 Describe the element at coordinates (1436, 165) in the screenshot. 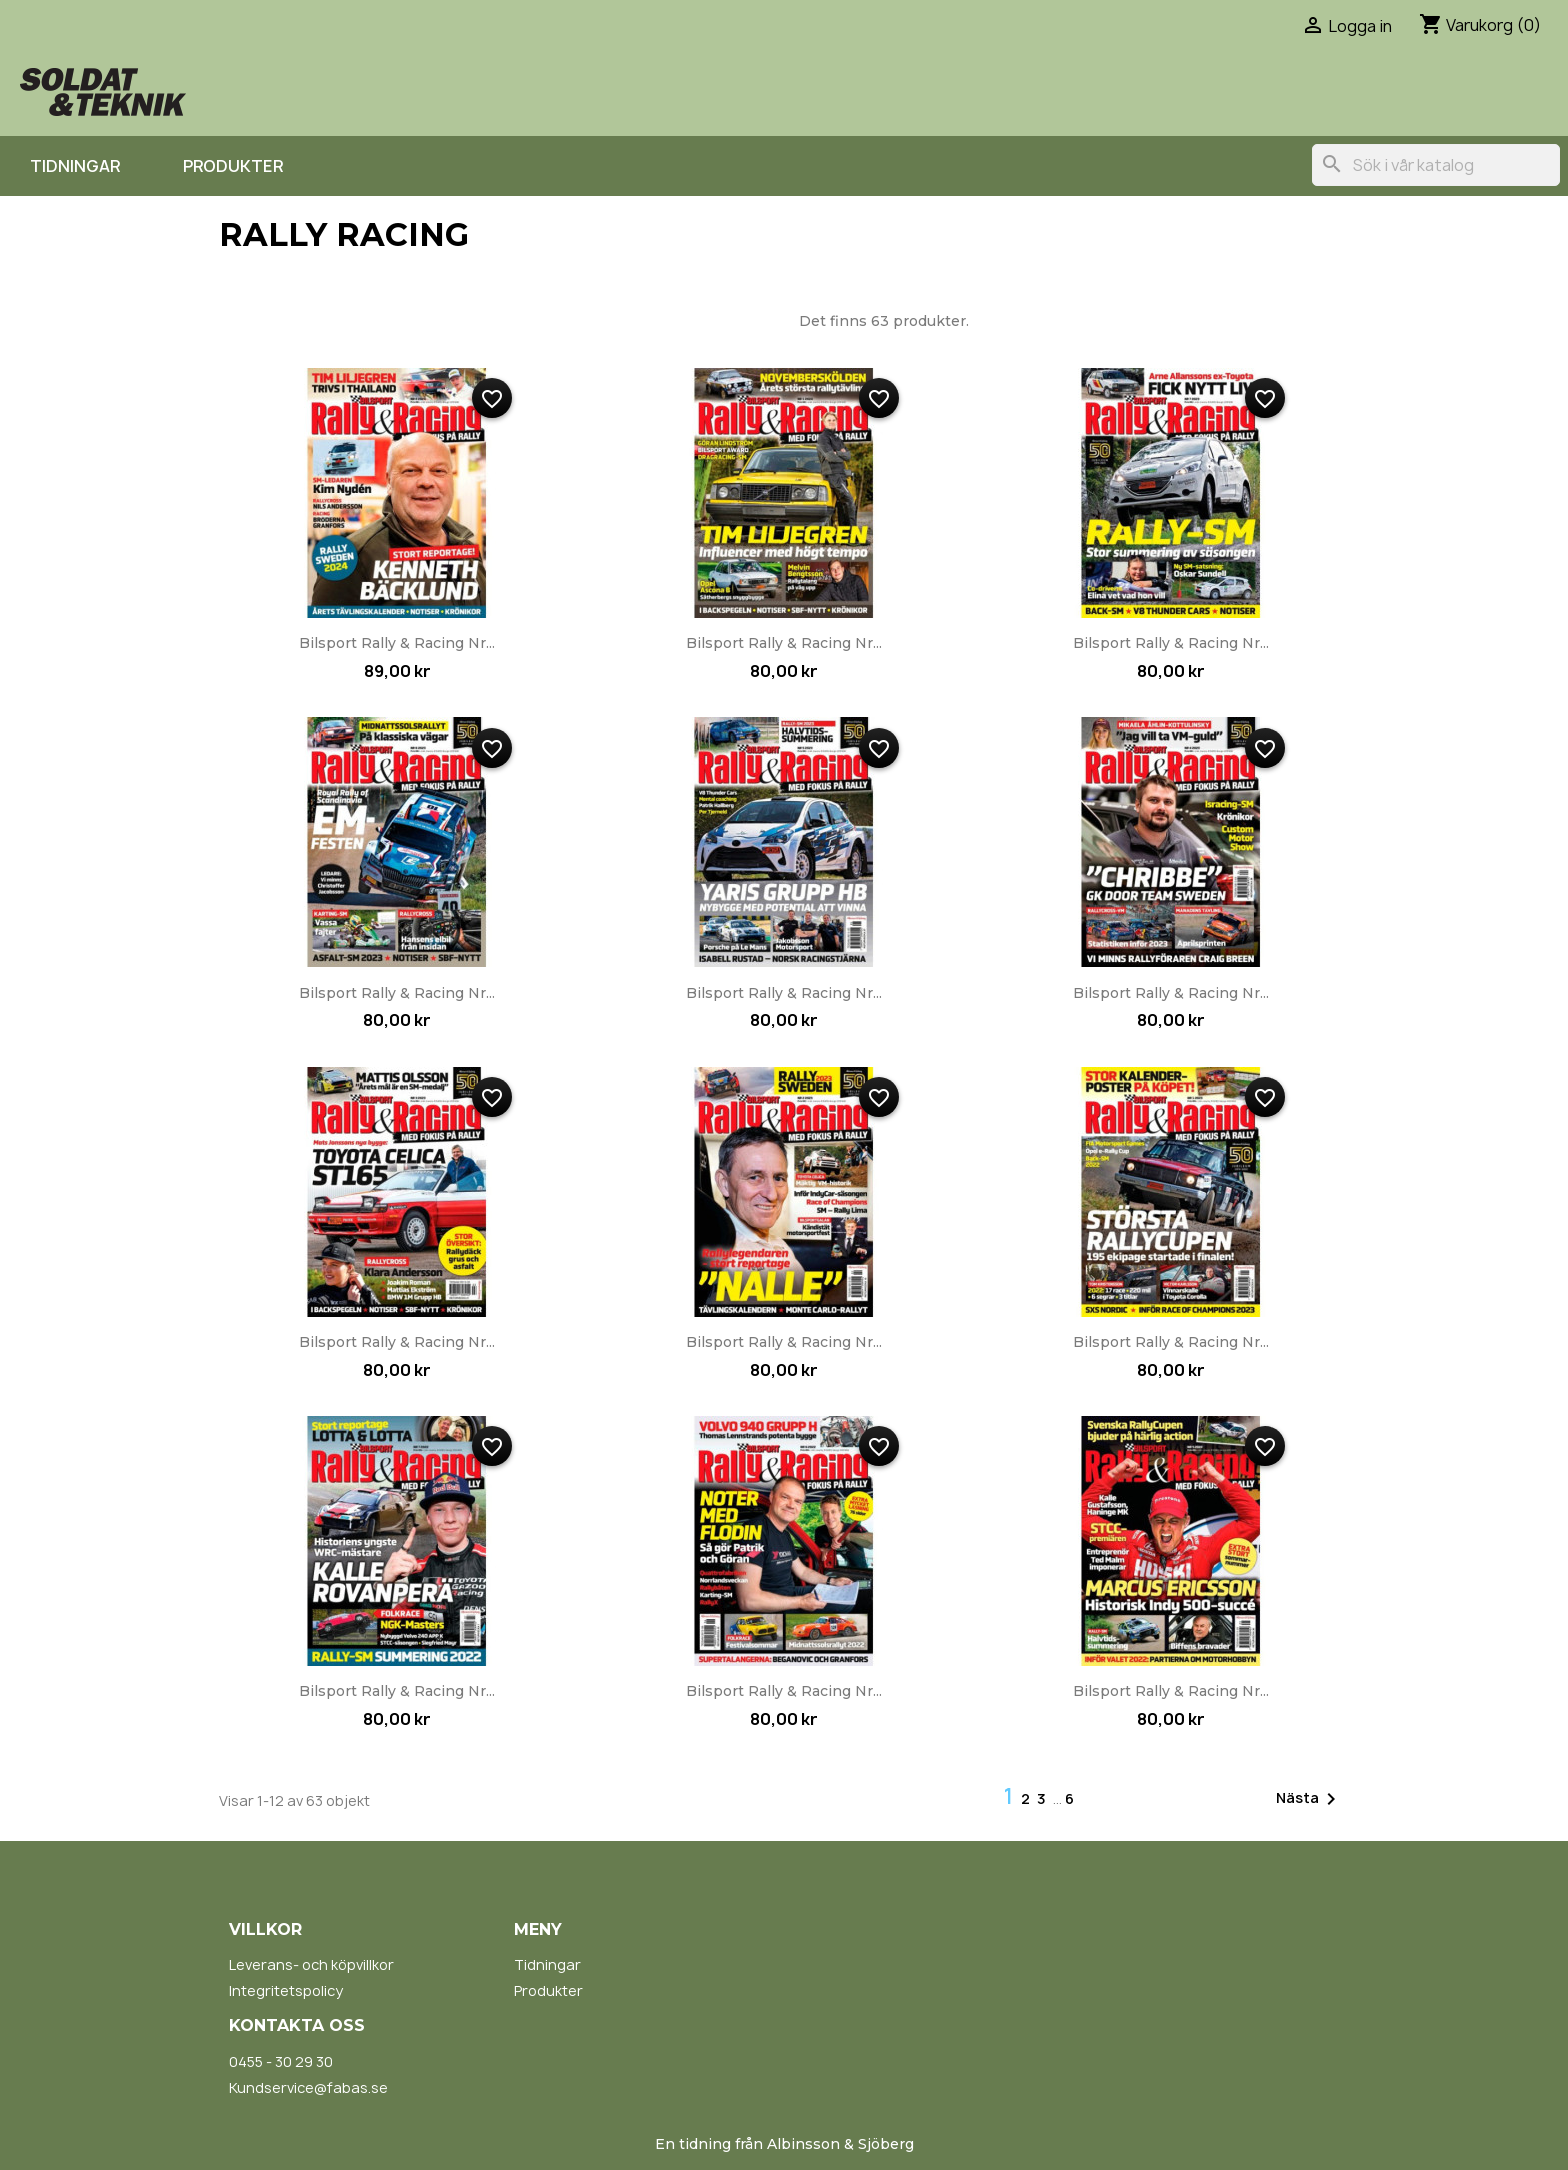

I see `[Sök]` at that location.